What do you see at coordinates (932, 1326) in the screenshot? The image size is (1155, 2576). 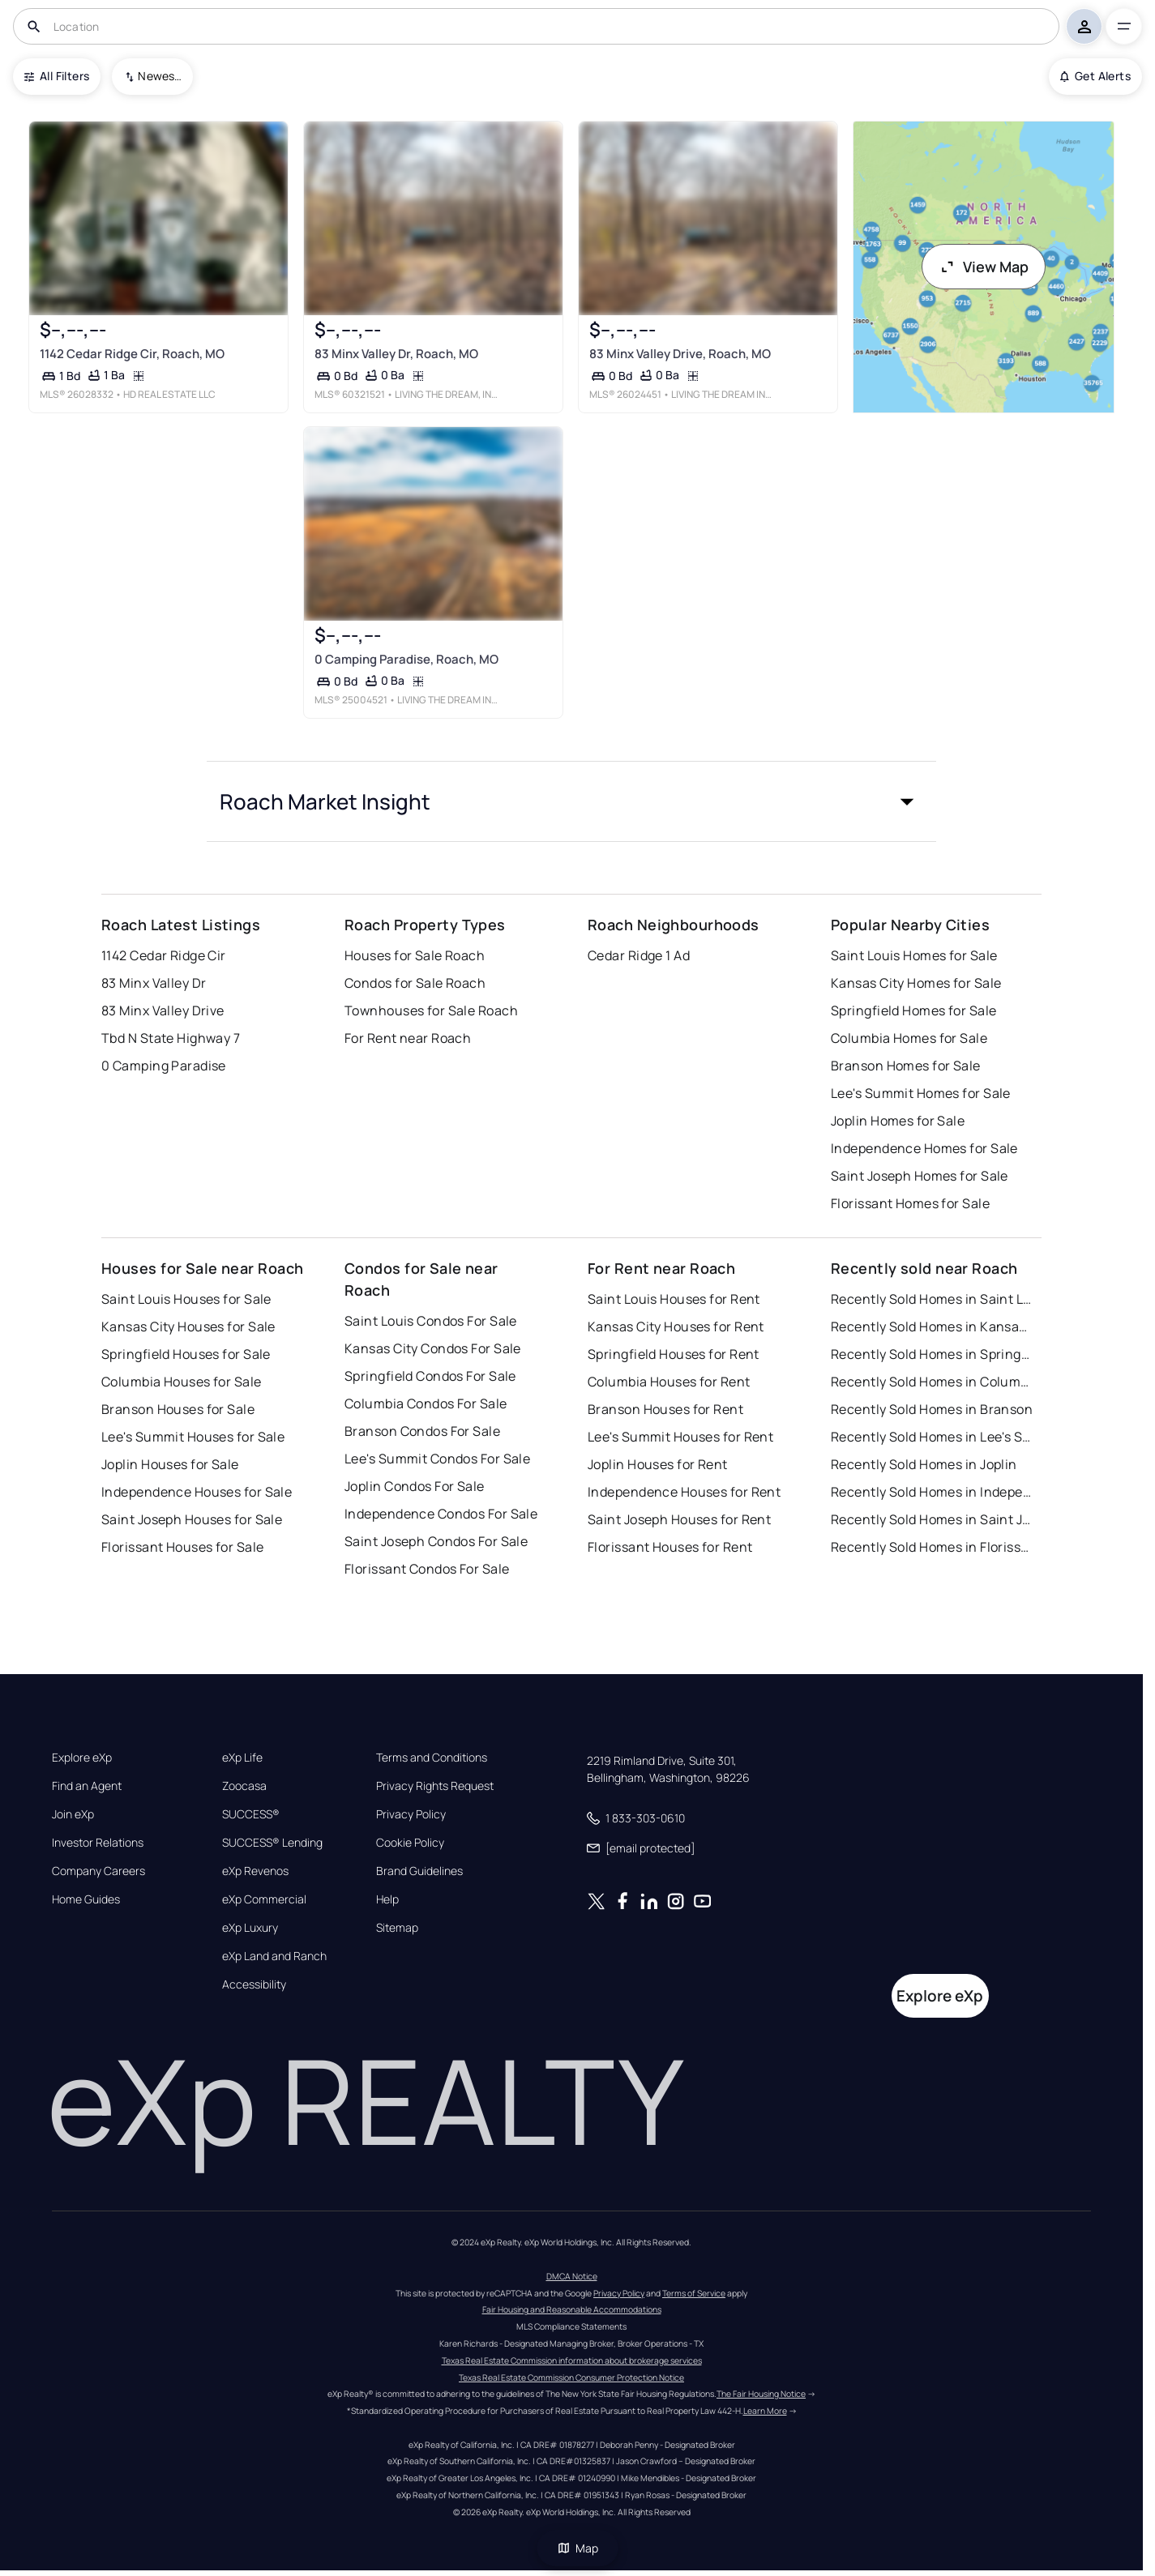 I see `Recently Sold Homes in Kansas City` at bounding box center [932, 1326].